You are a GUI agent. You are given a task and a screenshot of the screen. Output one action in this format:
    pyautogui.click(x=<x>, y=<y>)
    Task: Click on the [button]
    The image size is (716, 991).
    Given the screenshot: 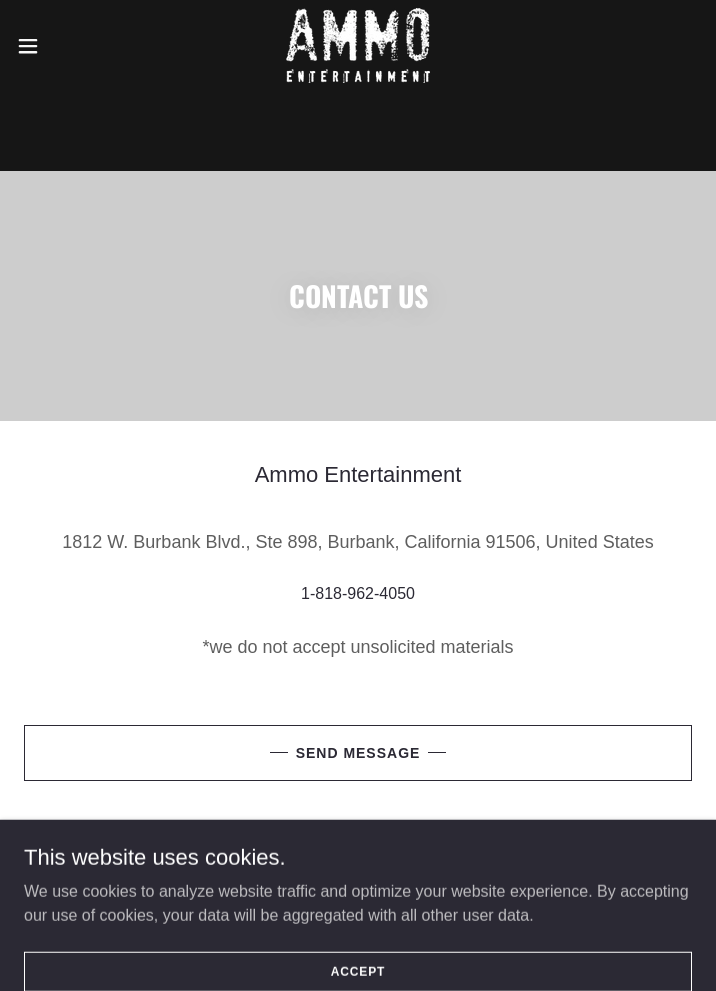 What is the action you would take?
    pyautogui.click(x=60, y=46)
    